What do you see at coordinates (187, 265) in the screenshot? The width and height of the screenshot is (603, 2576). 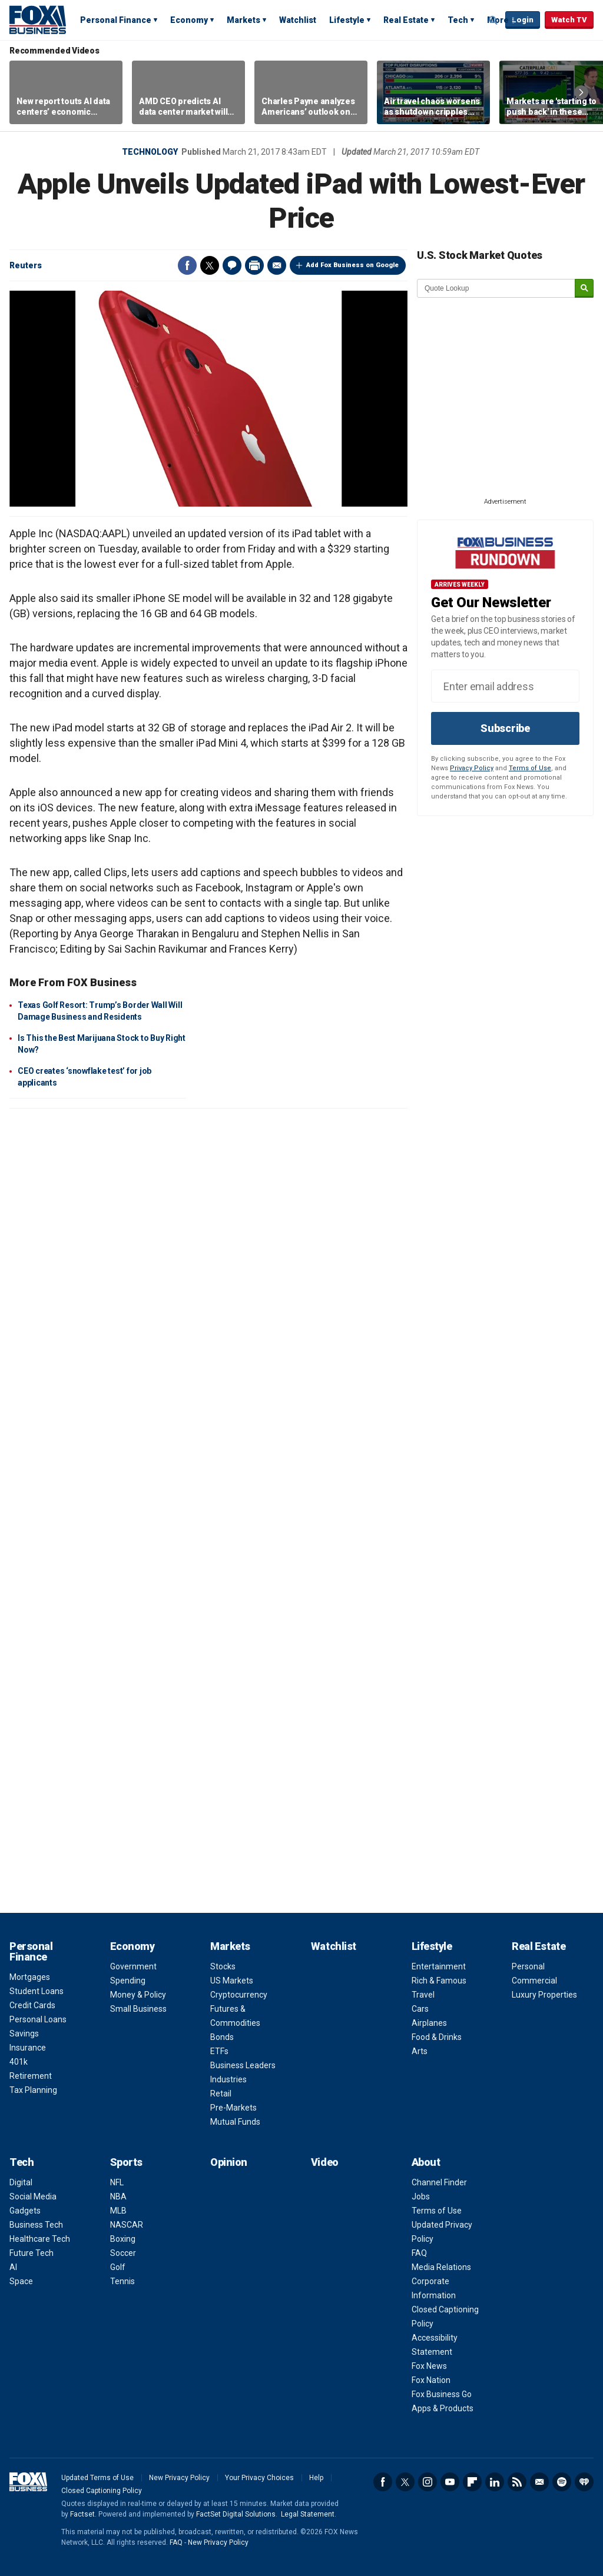 I see `Facebook` at bounding box center [187, 265].